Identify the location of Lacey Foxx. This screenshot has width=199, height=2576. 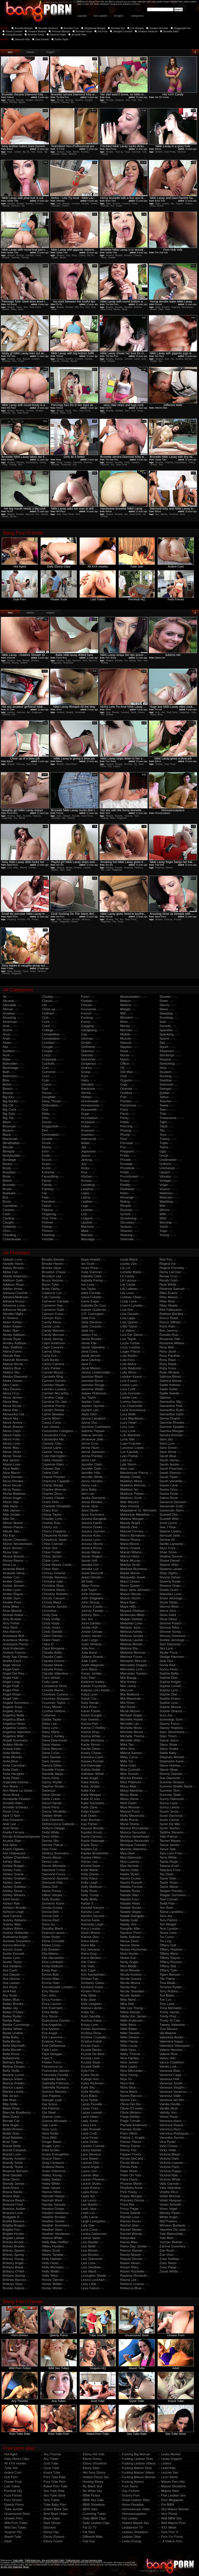
(89, 2108).